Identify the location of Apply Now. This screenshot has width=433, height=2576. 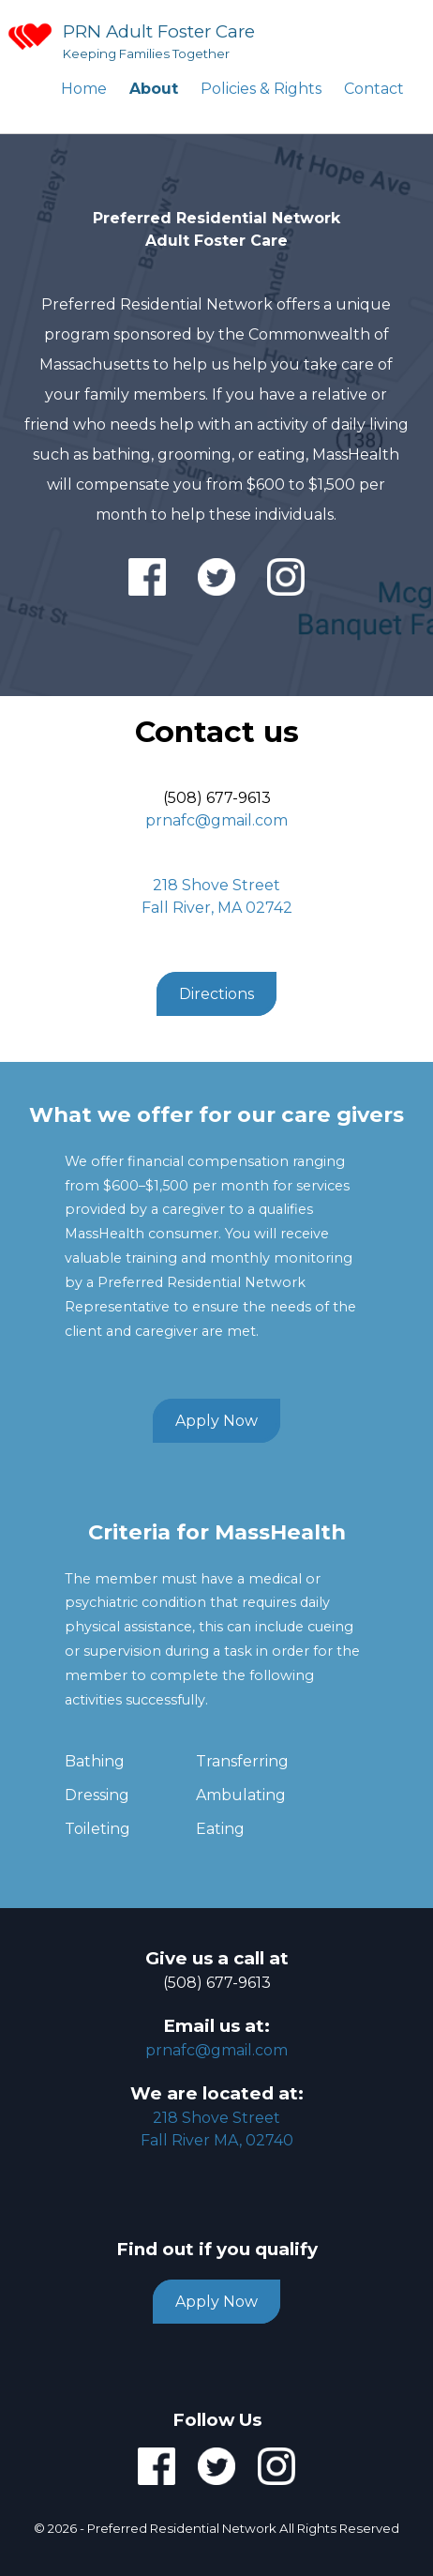
(216, 1421).